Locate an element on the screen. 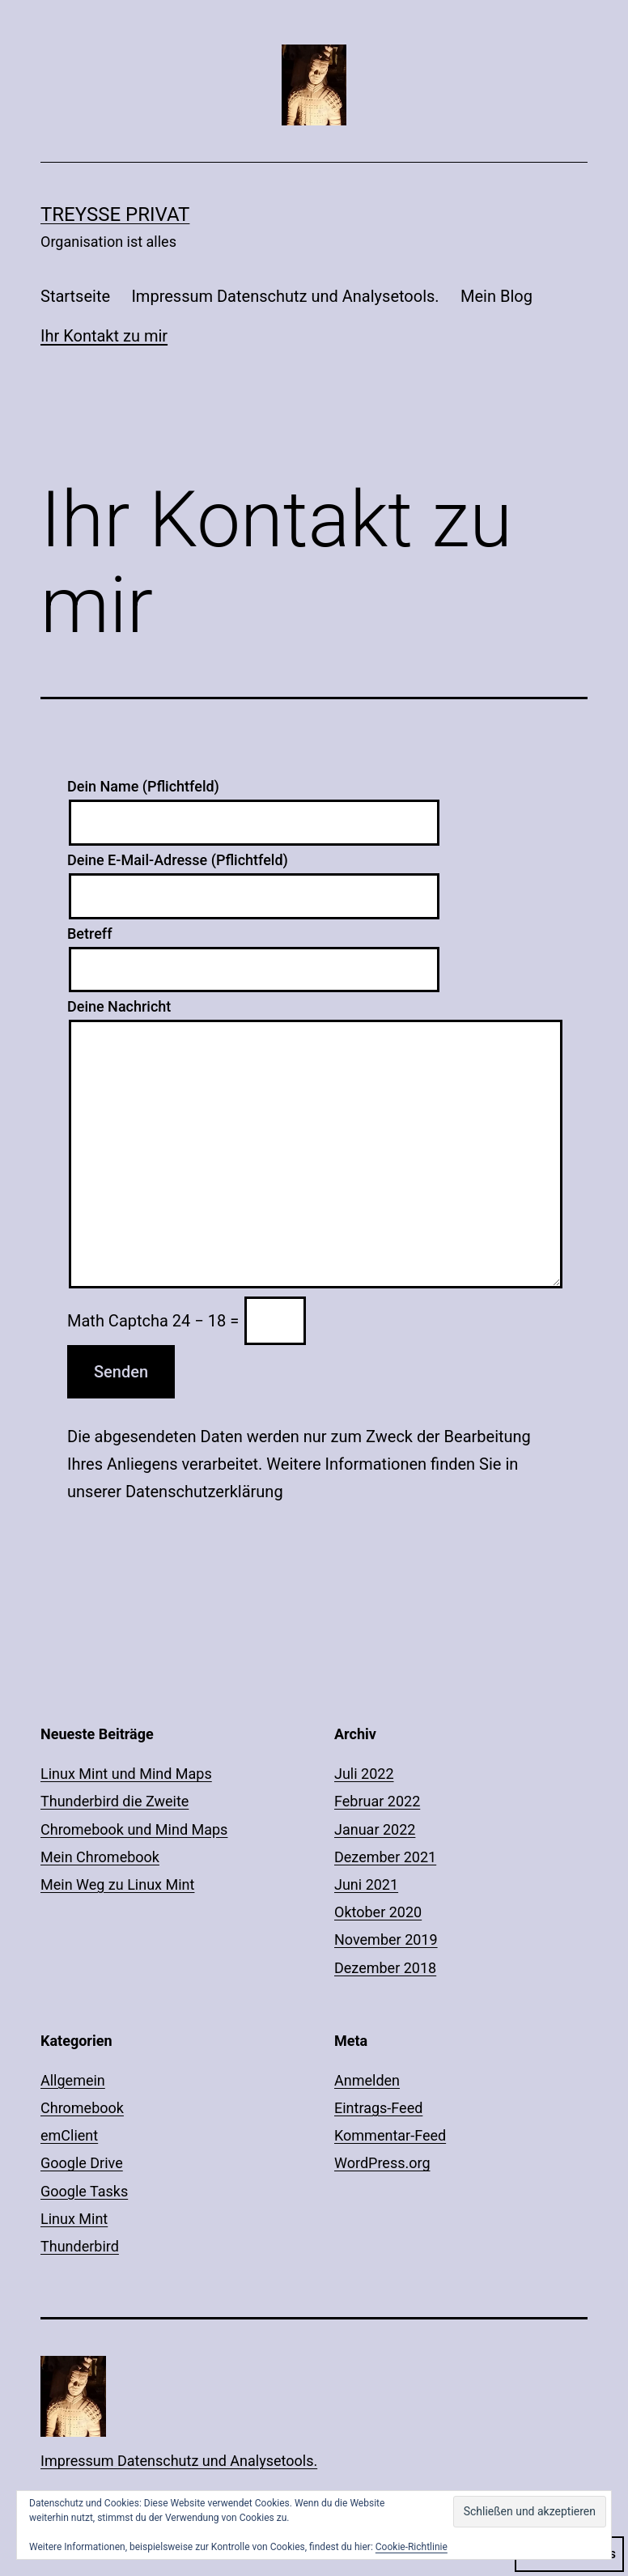 This screenshot has height=2576, width=628. Thunderbird is located at coordinates (79, 2246).